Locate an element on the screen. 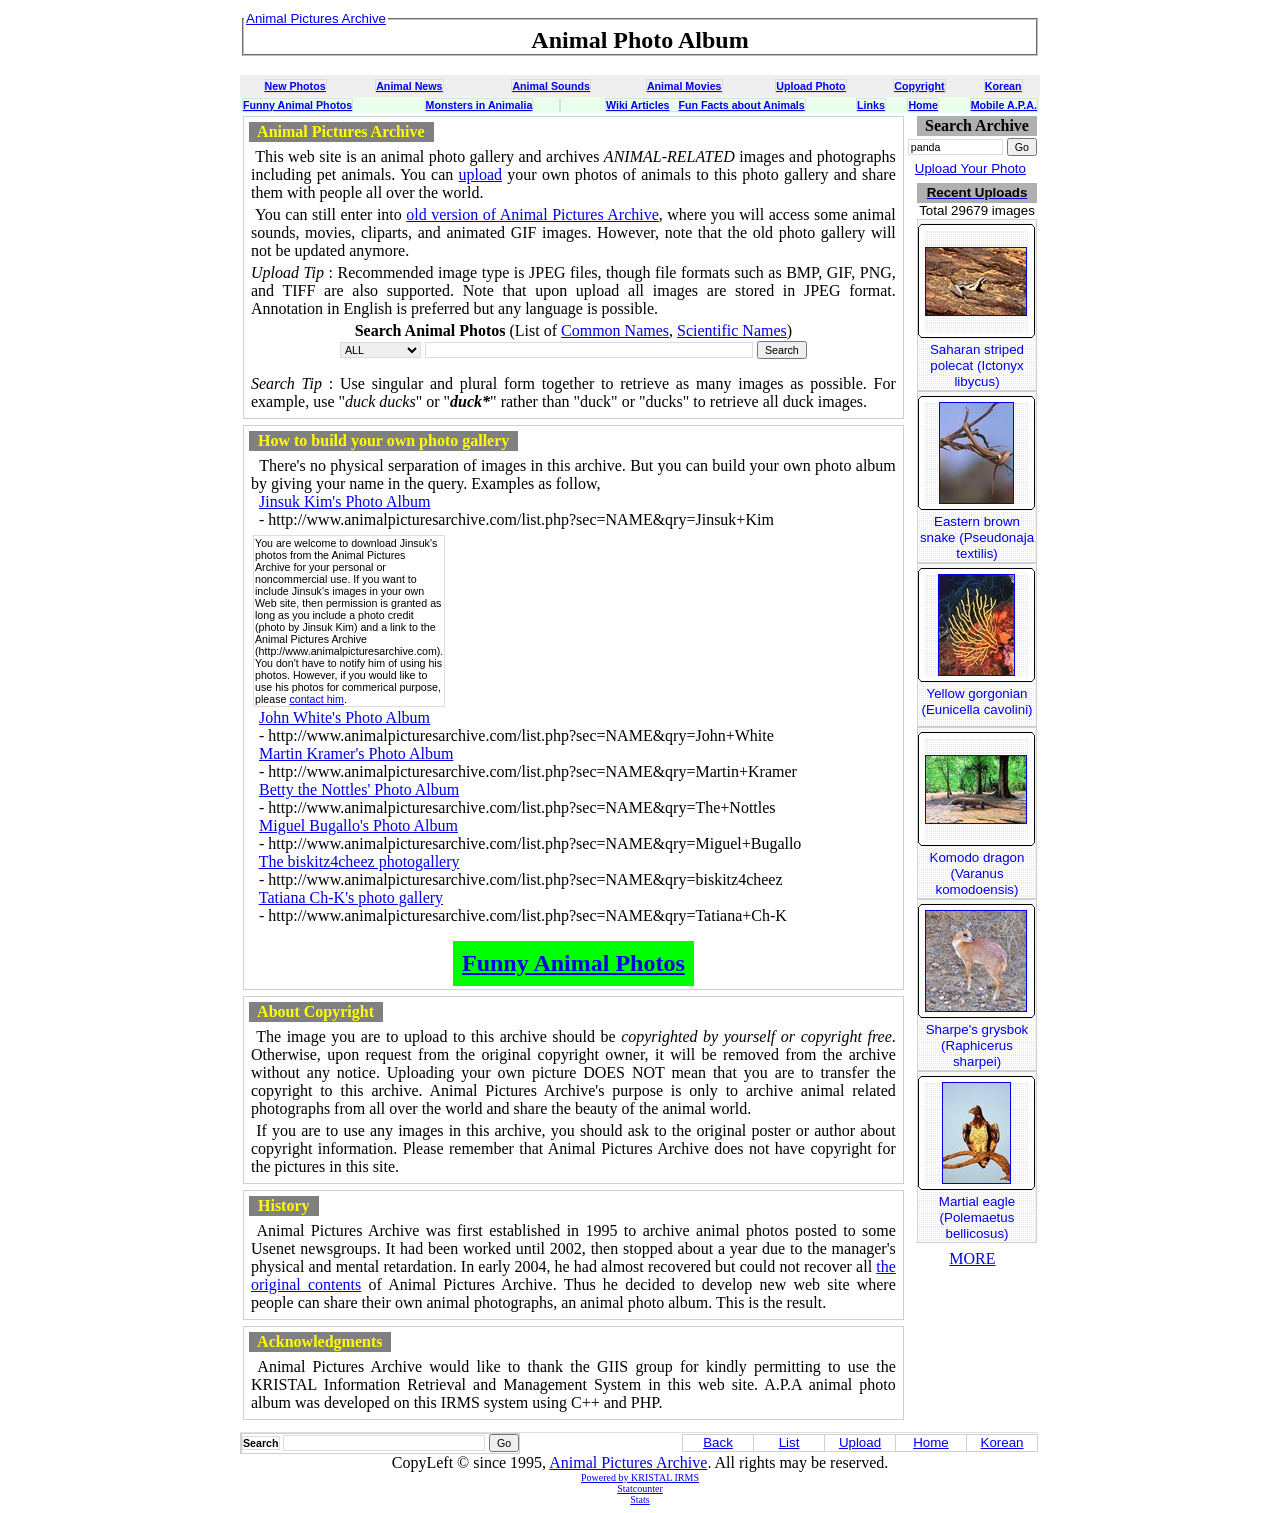 This screenshot has height=1513, width=1280. Animal Pictures Archive is located at coordinates (628, 1462).